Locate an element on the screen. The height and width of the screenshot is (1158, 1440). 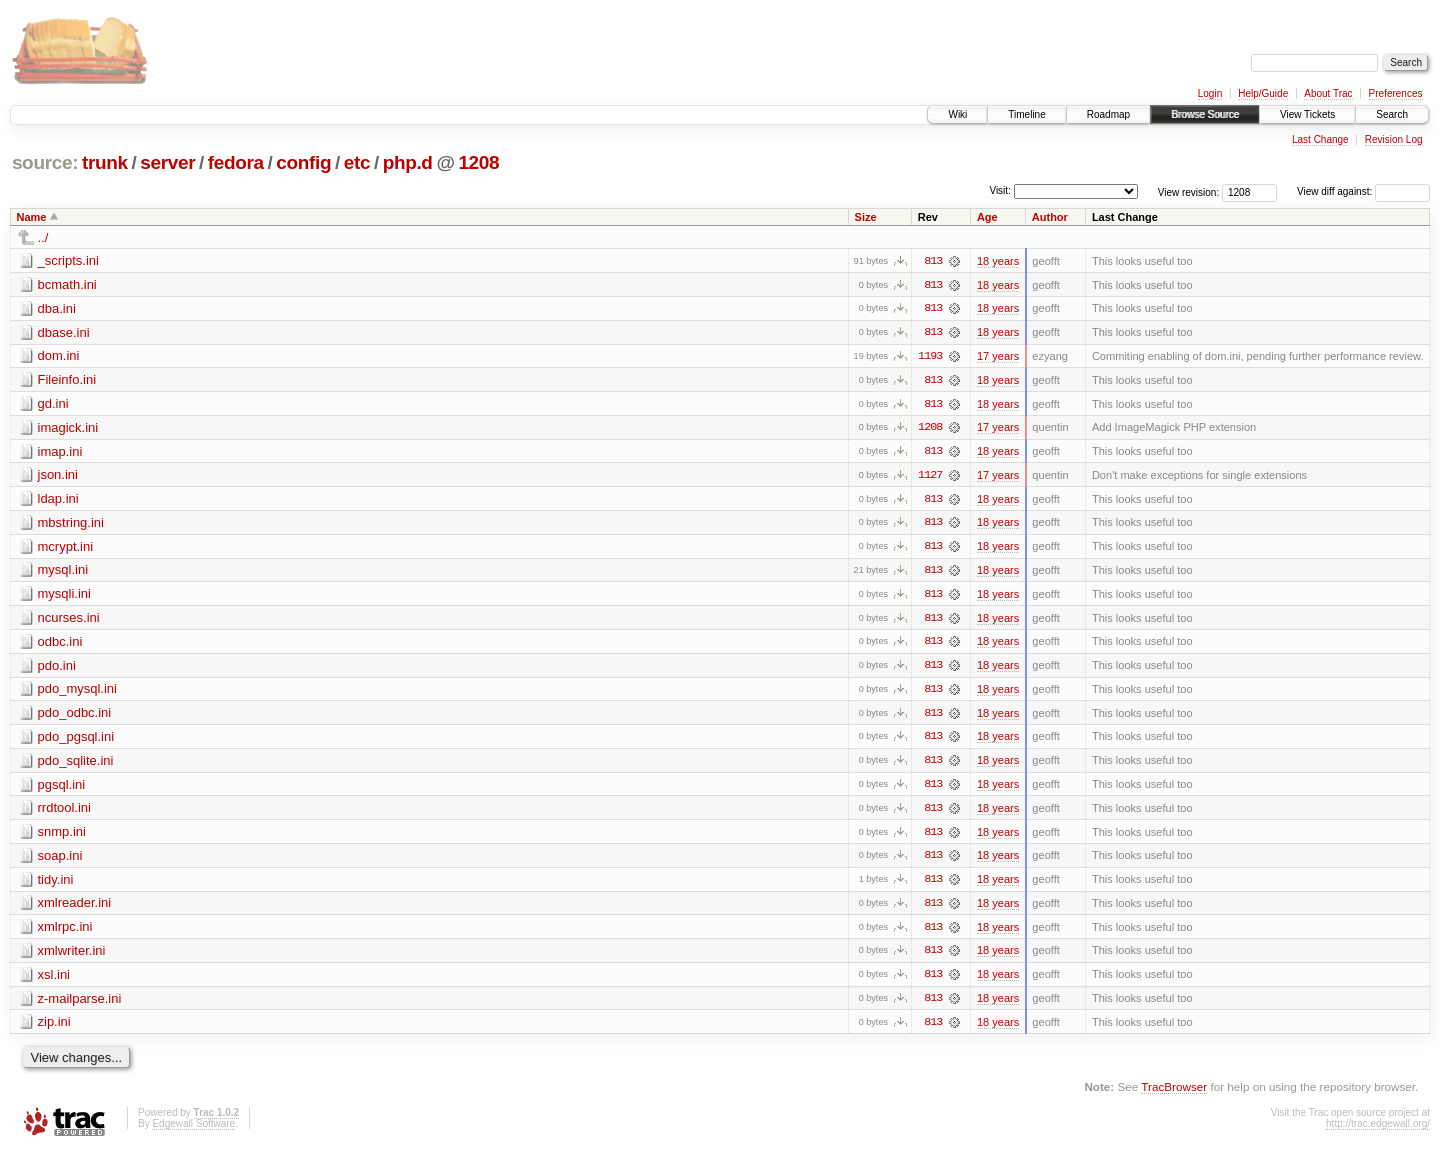
Help/Guide is located at coordinates (1263, 93).